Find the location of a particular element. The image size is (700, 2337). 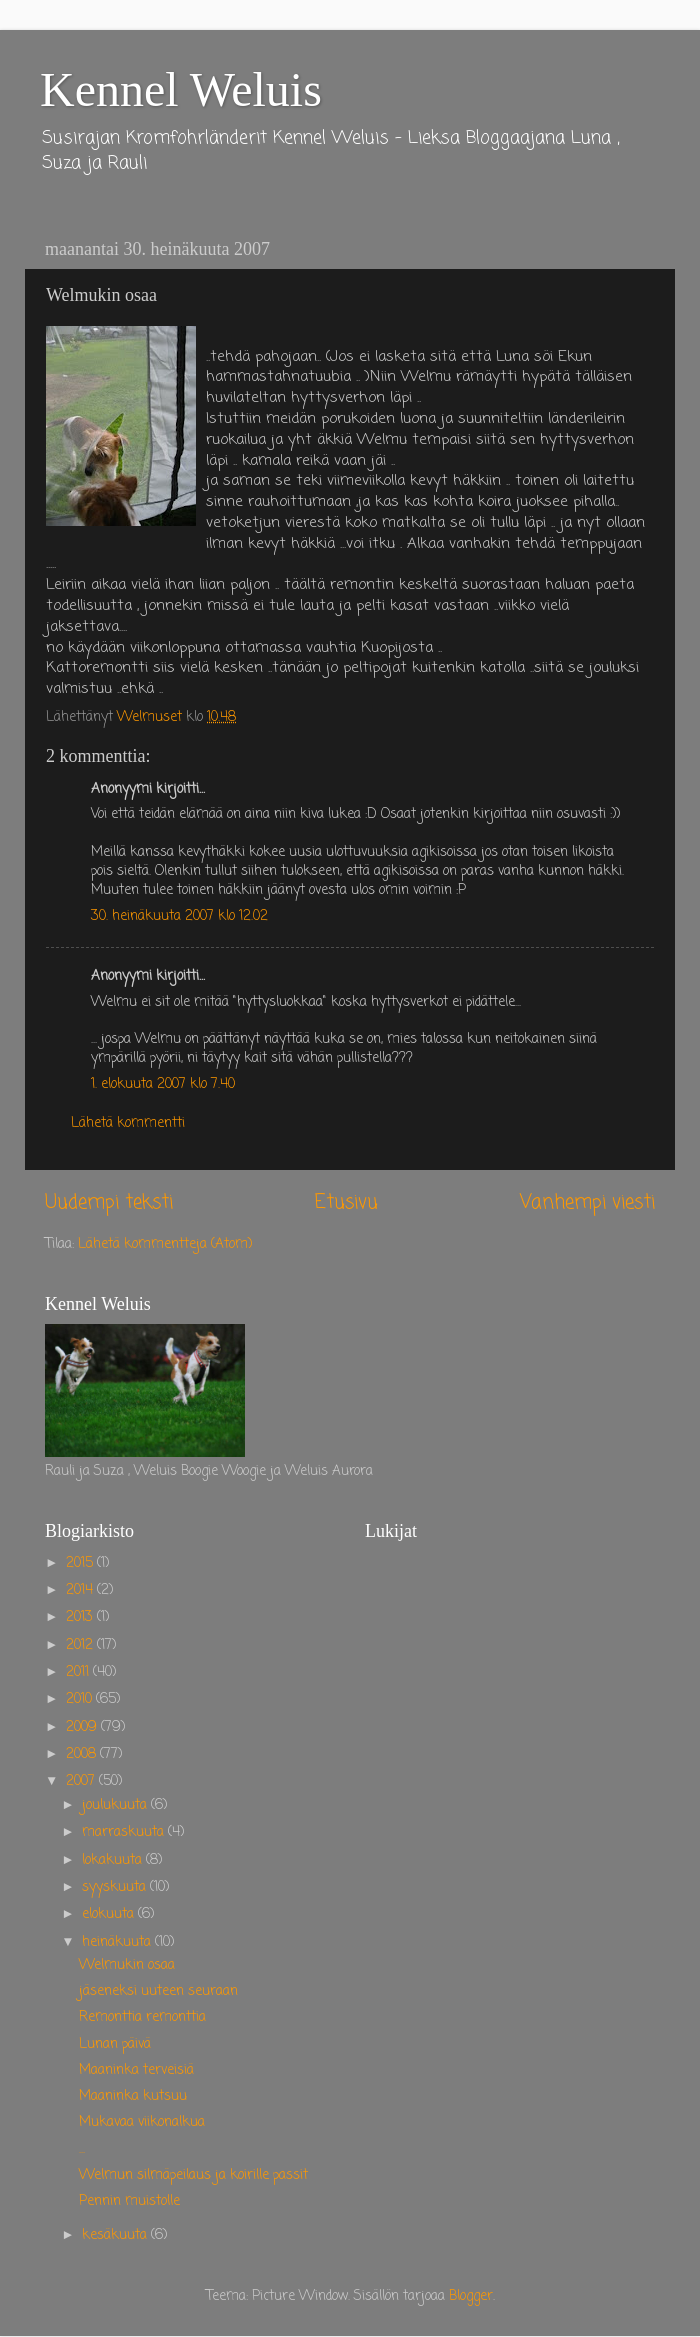

Kennel Weluis is located at coordinates (181, 89).